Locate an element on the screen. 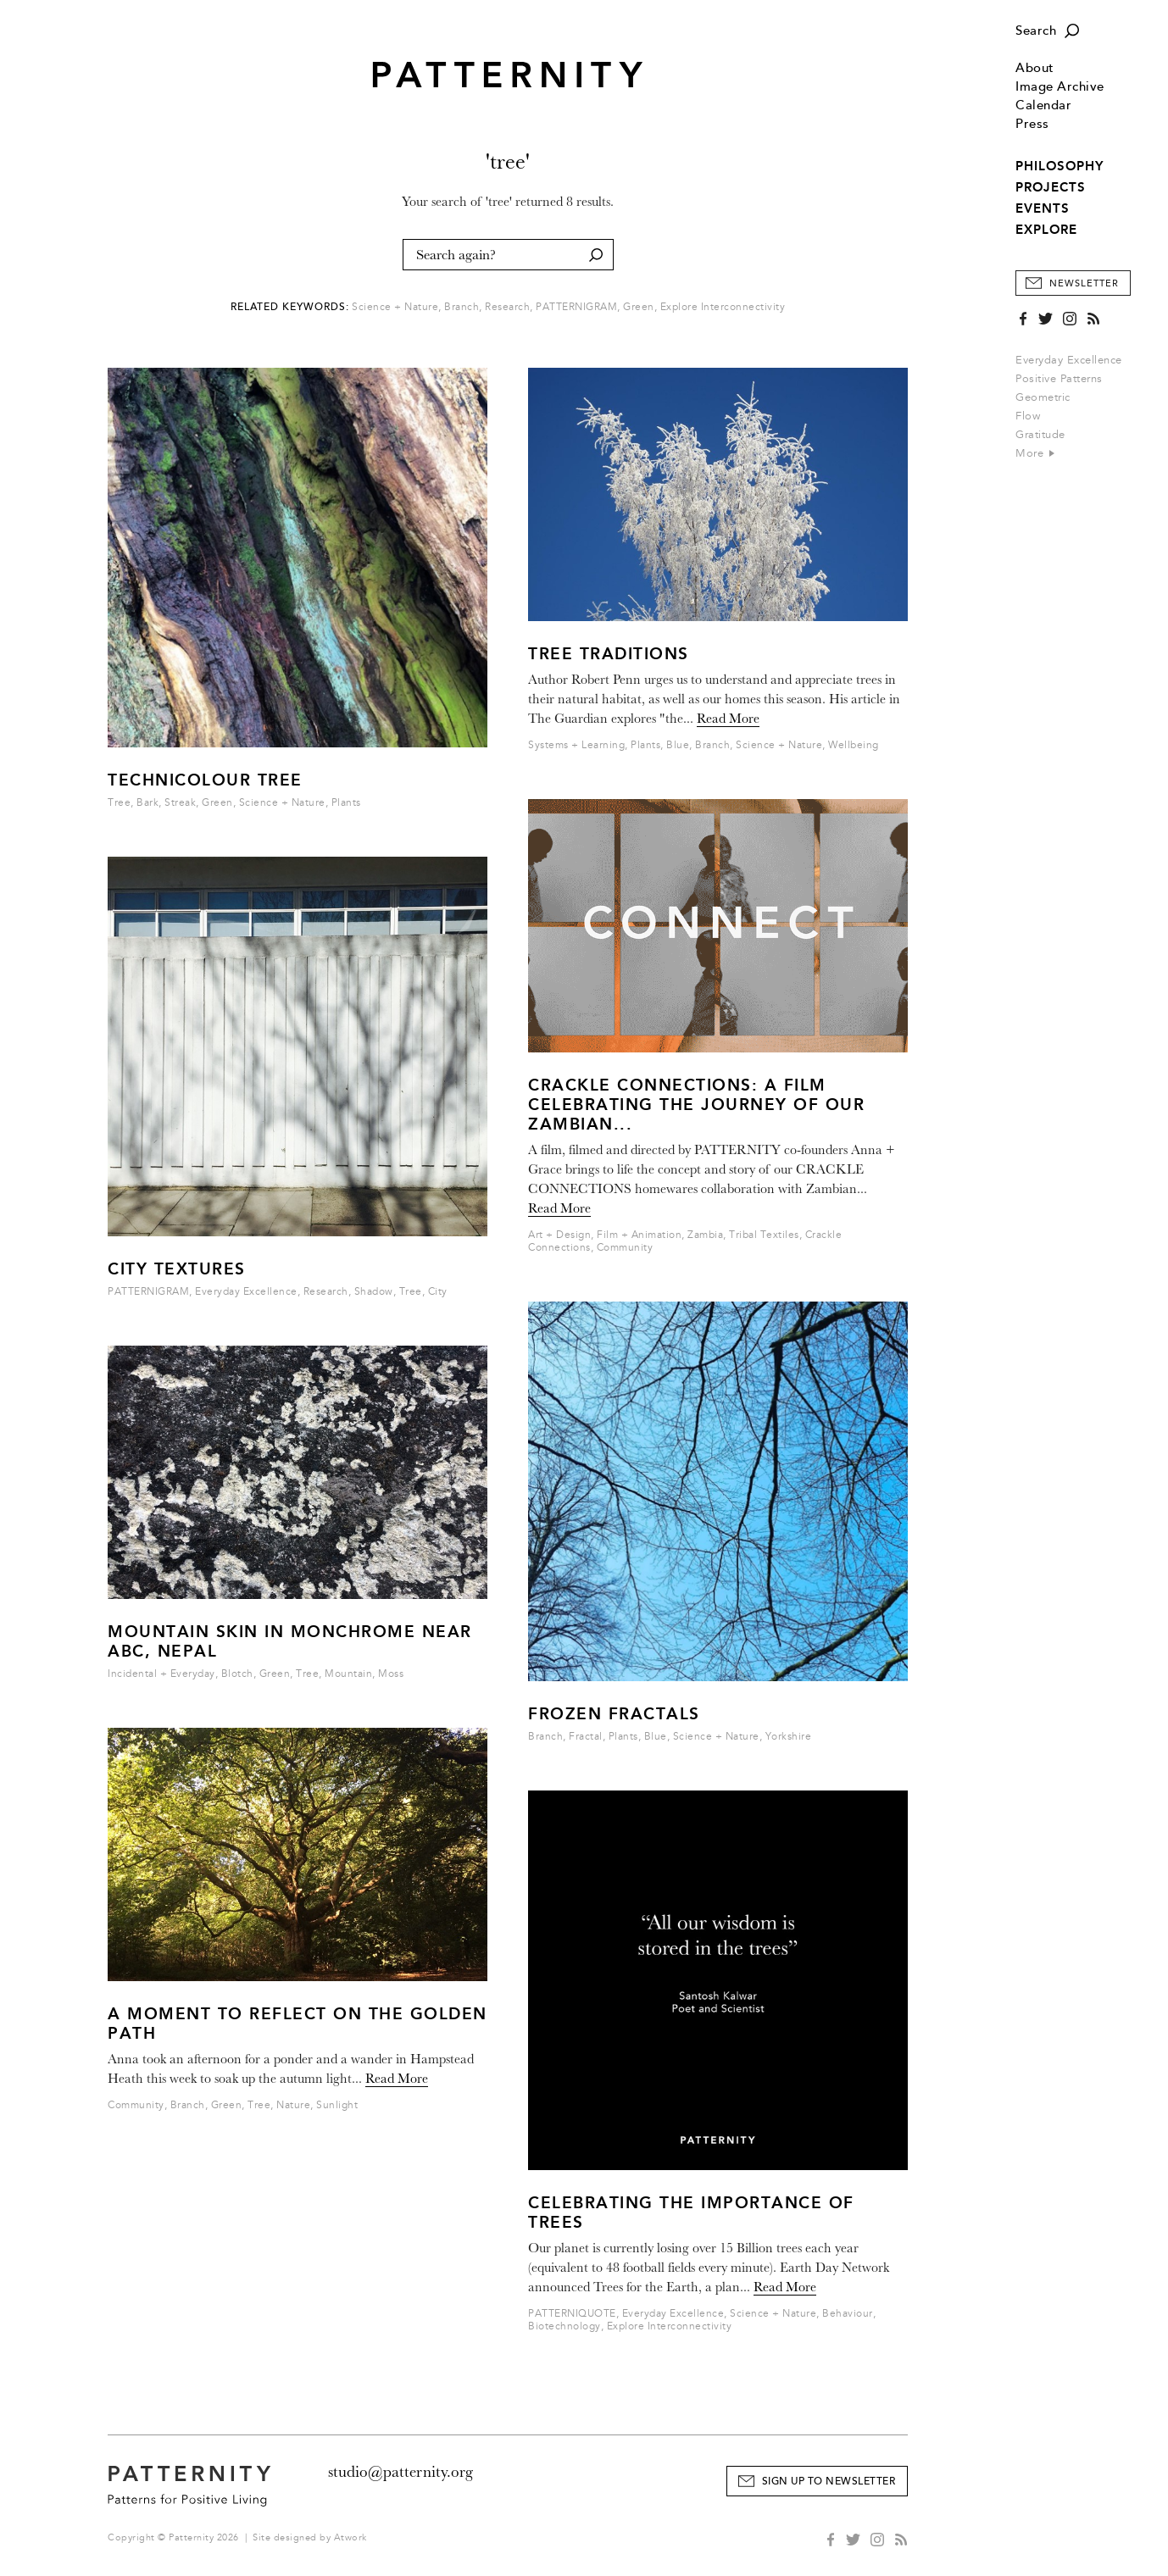 The height and width of the screenshot is (2576, 1168). Wellbeing is located at coordinates (853, 745).